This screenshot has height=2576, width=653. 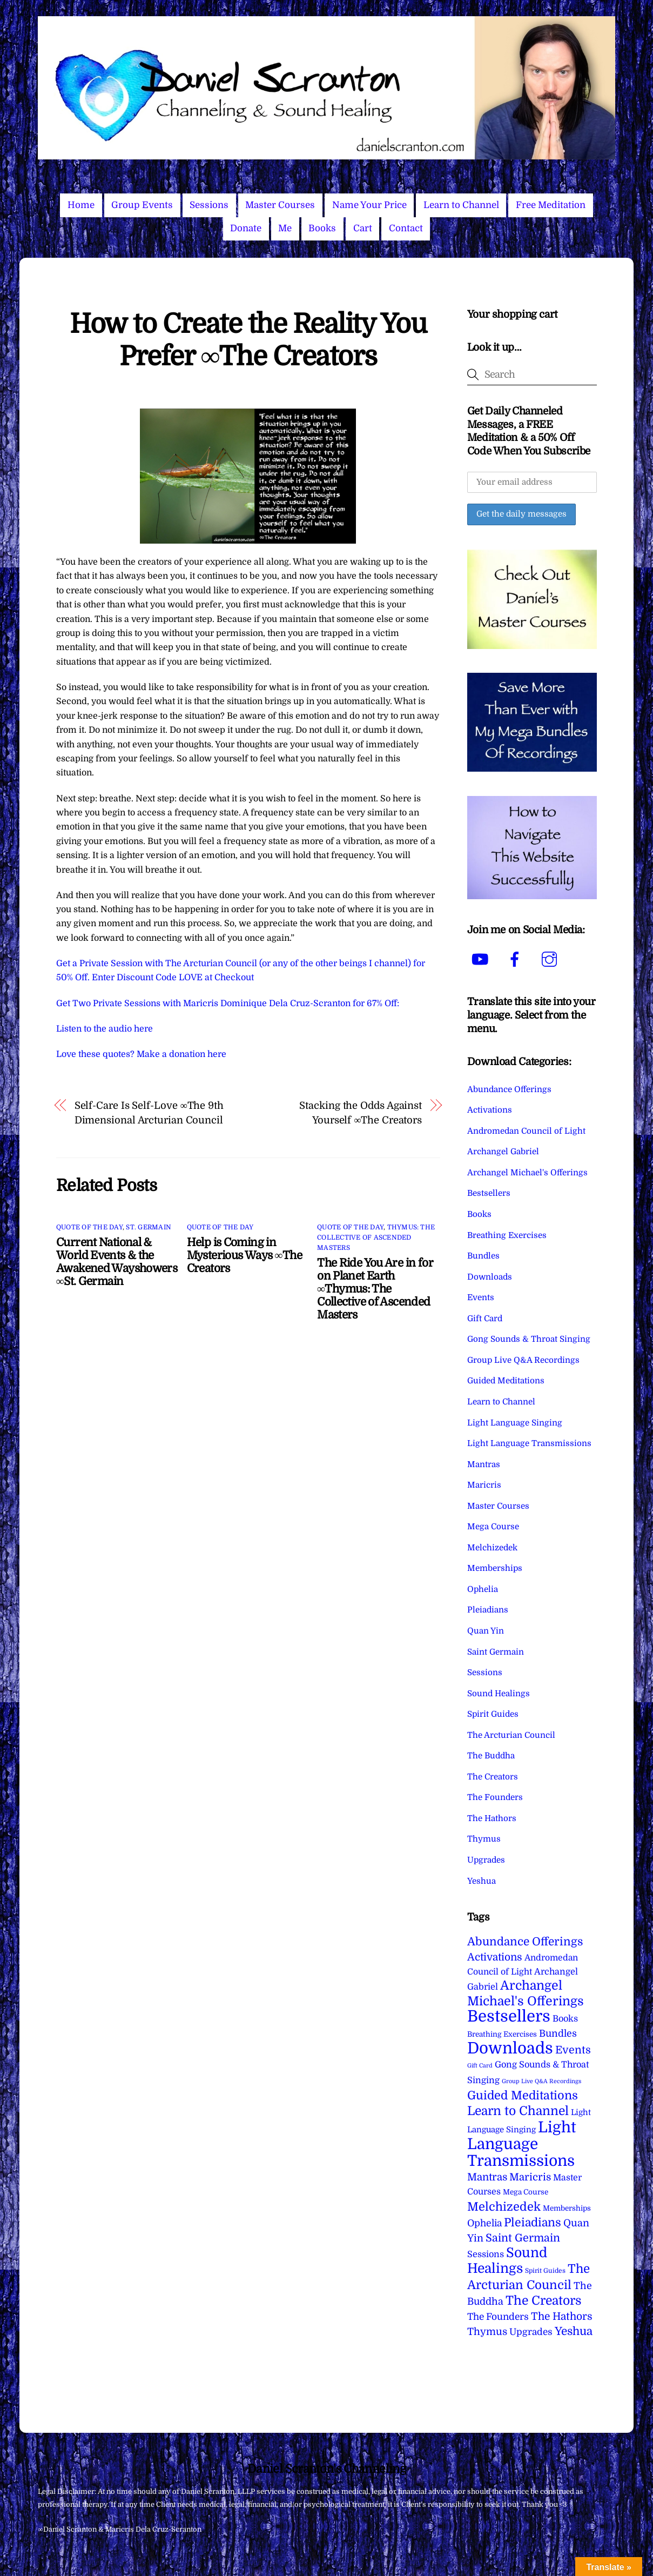 I want to click on Andromedan Council of Light, so click(x=526, y=1131).